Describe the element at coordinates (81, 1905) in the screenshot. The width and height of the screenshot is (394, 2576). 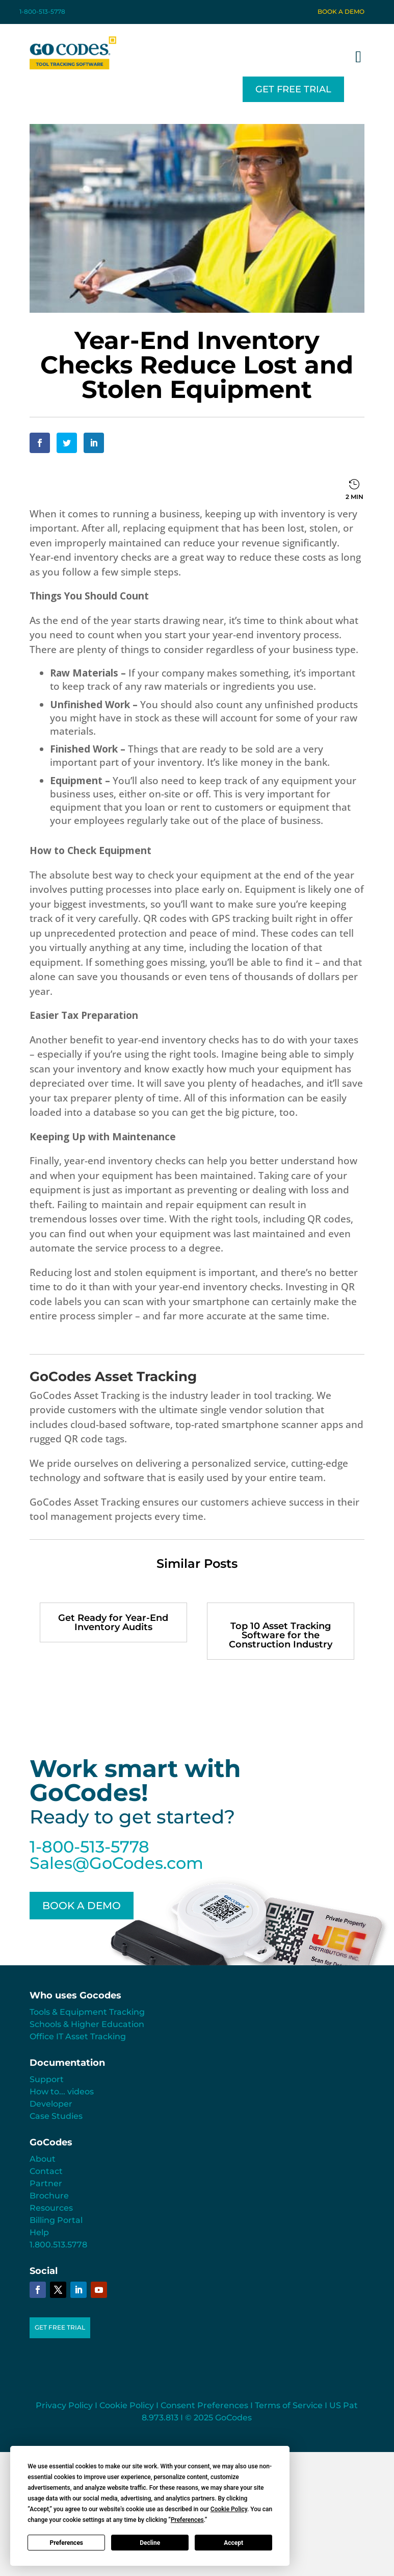
I see `BOOK A DEMO` at that location.